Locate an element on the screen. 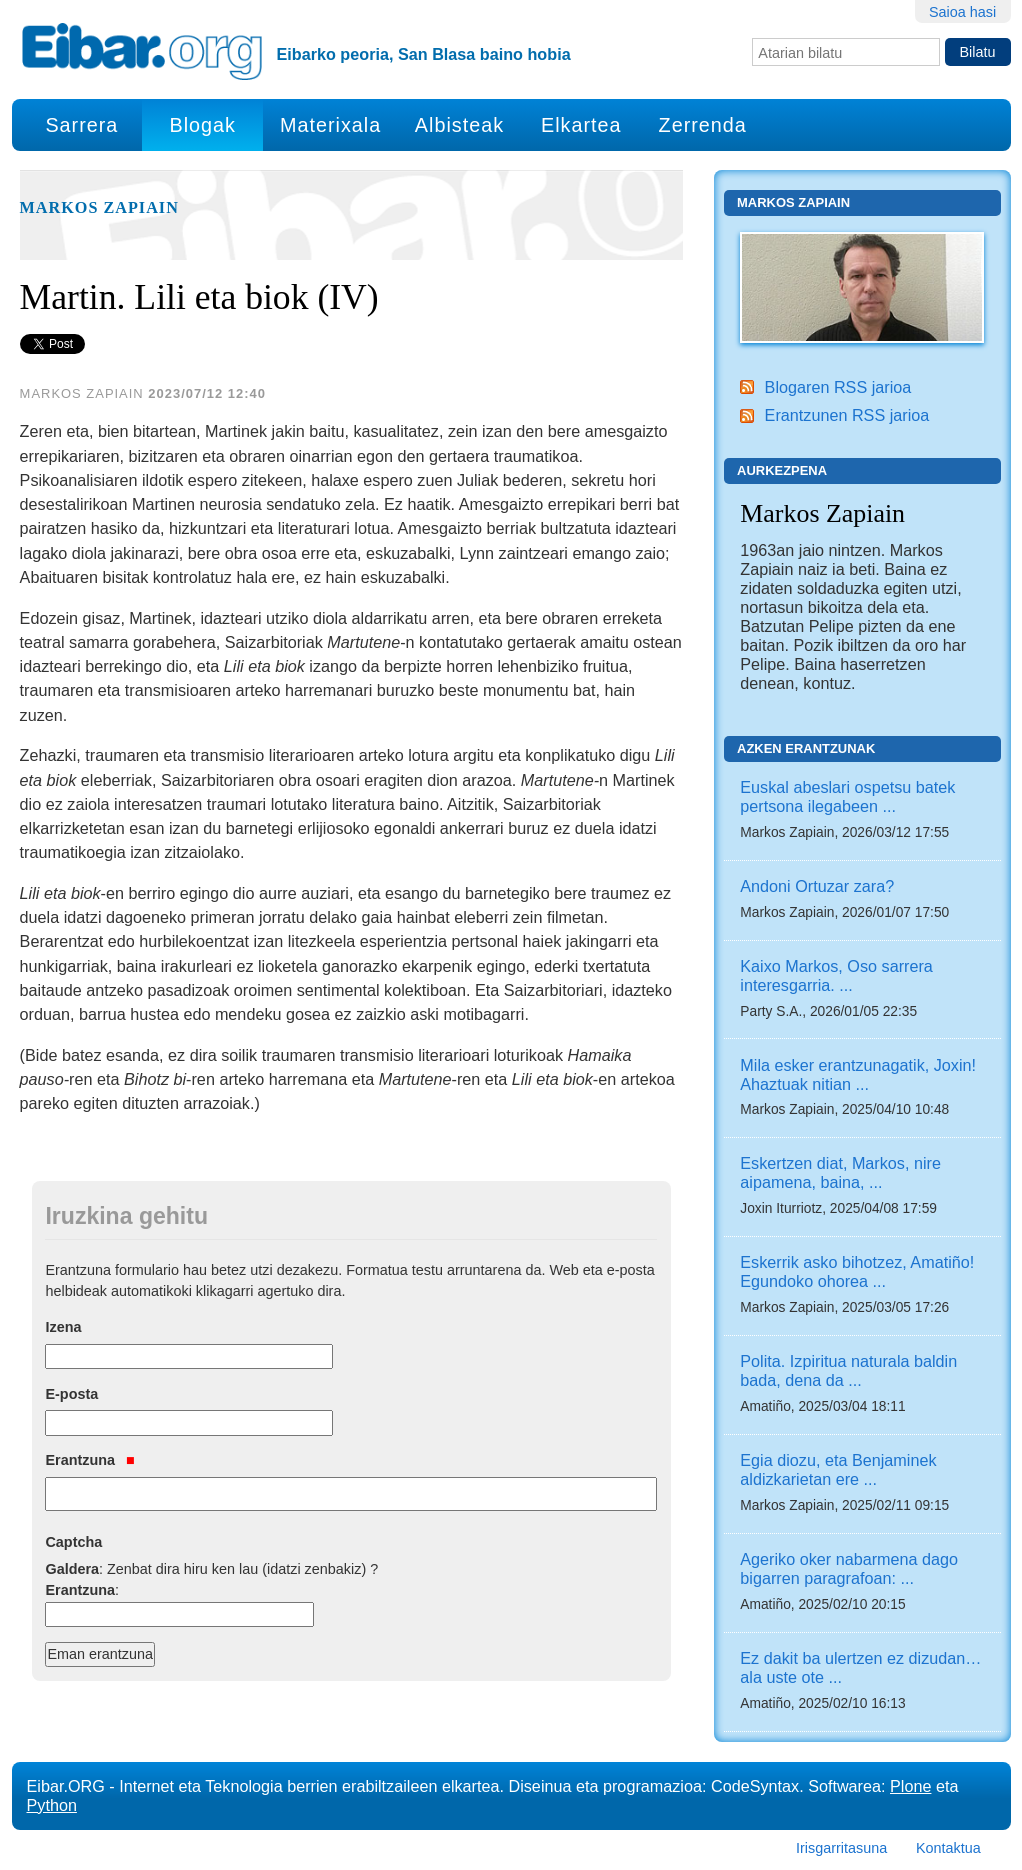  Irisgarritasuna is located at coordinates (841, 1848).